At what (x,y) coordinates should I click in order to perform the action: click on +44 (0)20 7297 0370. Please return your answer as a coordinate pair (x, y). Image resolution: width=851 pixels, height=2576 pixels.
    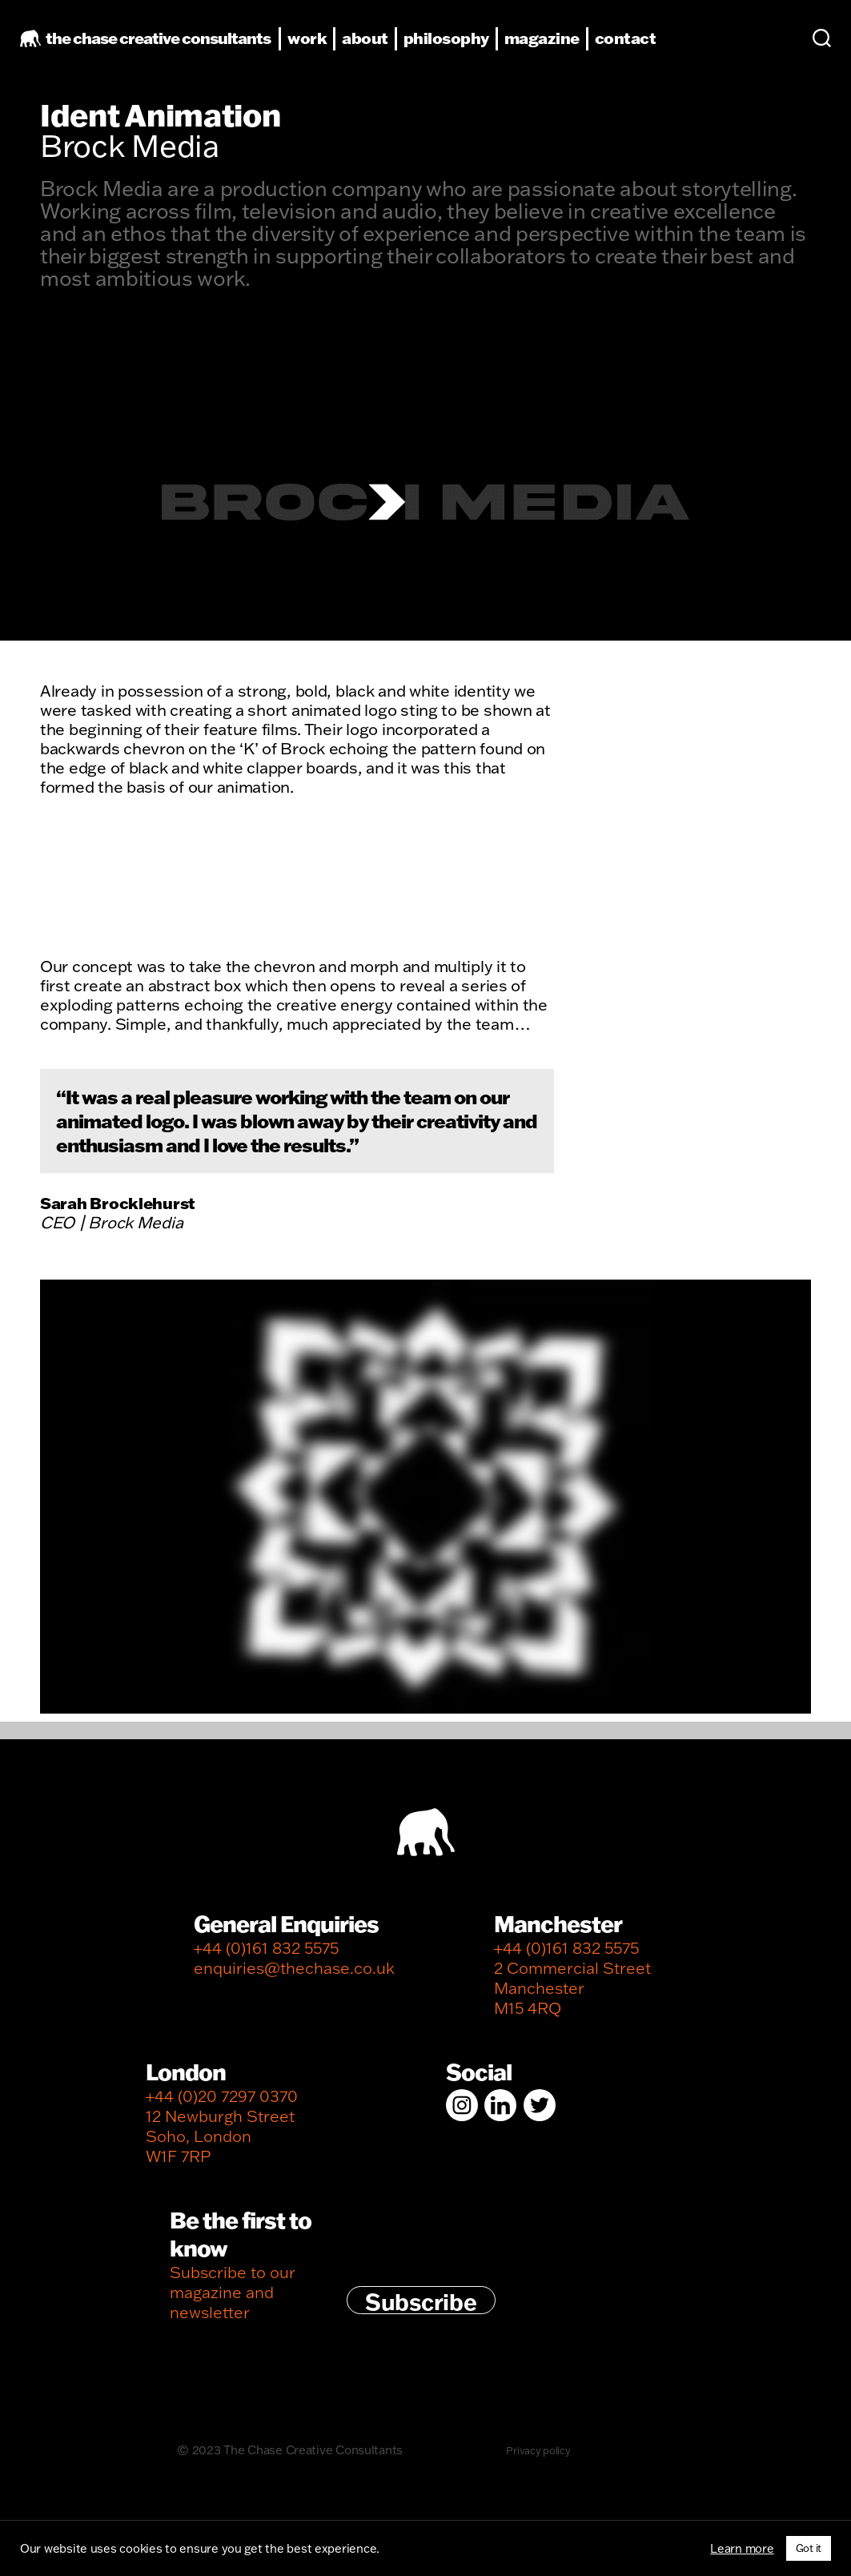
    Looking at the image, I should click on (222, 2106).